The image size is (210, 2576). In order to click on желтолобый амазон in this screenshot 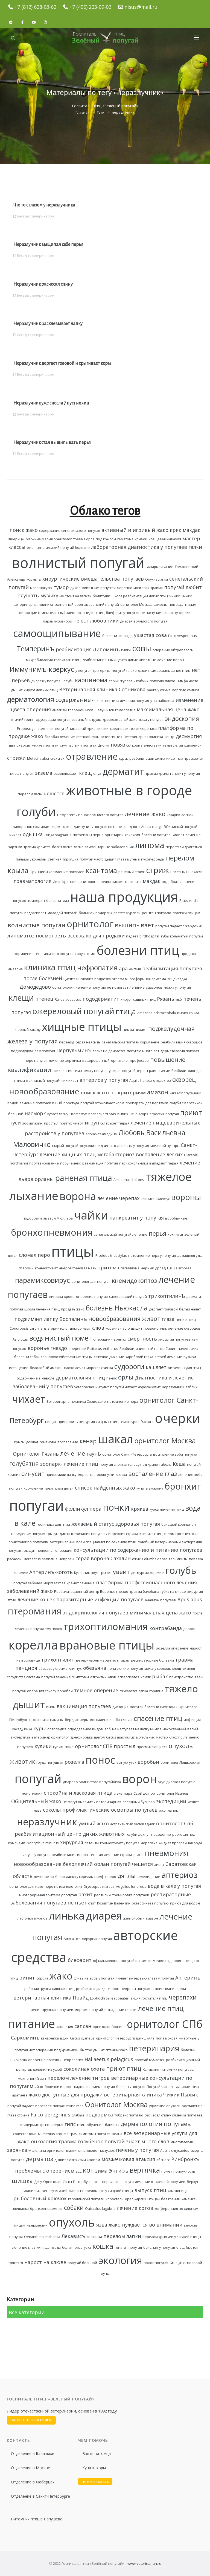, I will do `click(140, 1918)`.